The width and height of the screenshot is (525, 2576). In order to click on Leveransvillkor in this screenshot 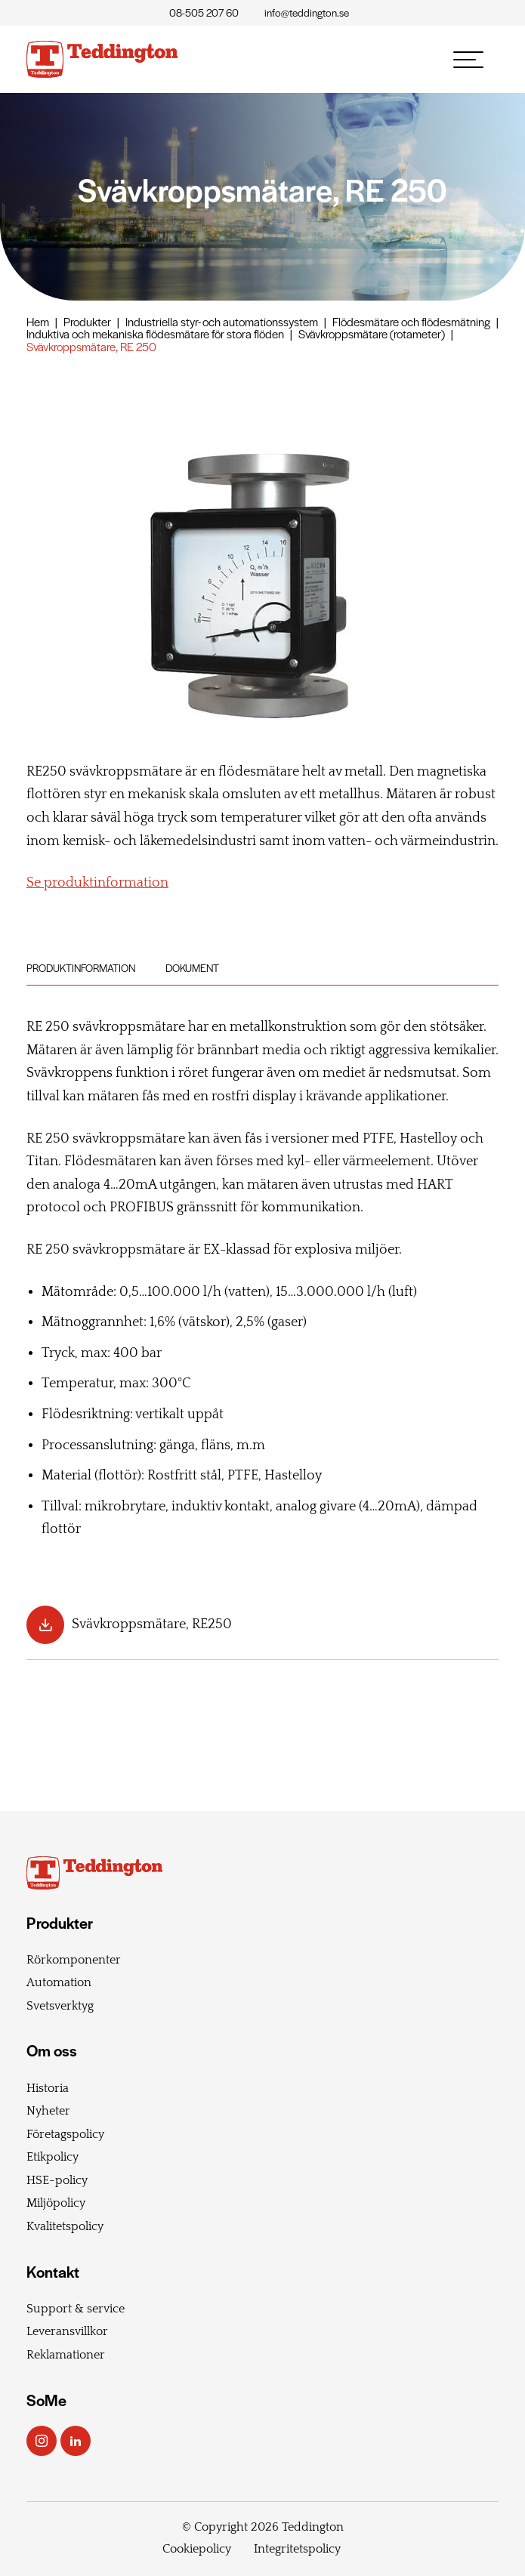, I will do `click(67, 2331)`.